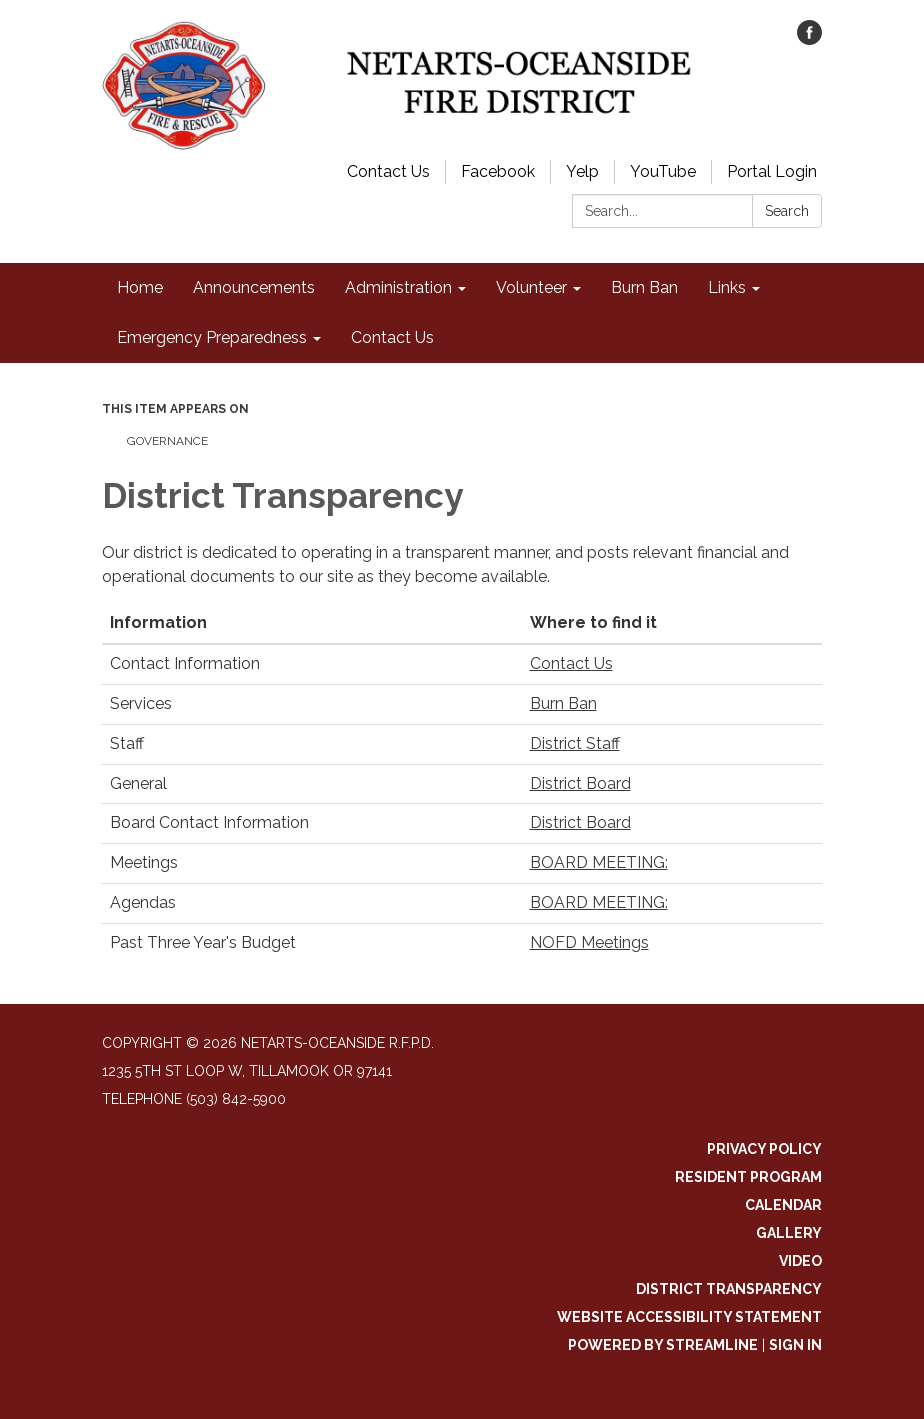 Image resolution: width=924 pixels, height=1419 pixels. Describe the element at coordinates (689, 1317) in the screenshot. I see `Website Accessibility Statement` at that location.